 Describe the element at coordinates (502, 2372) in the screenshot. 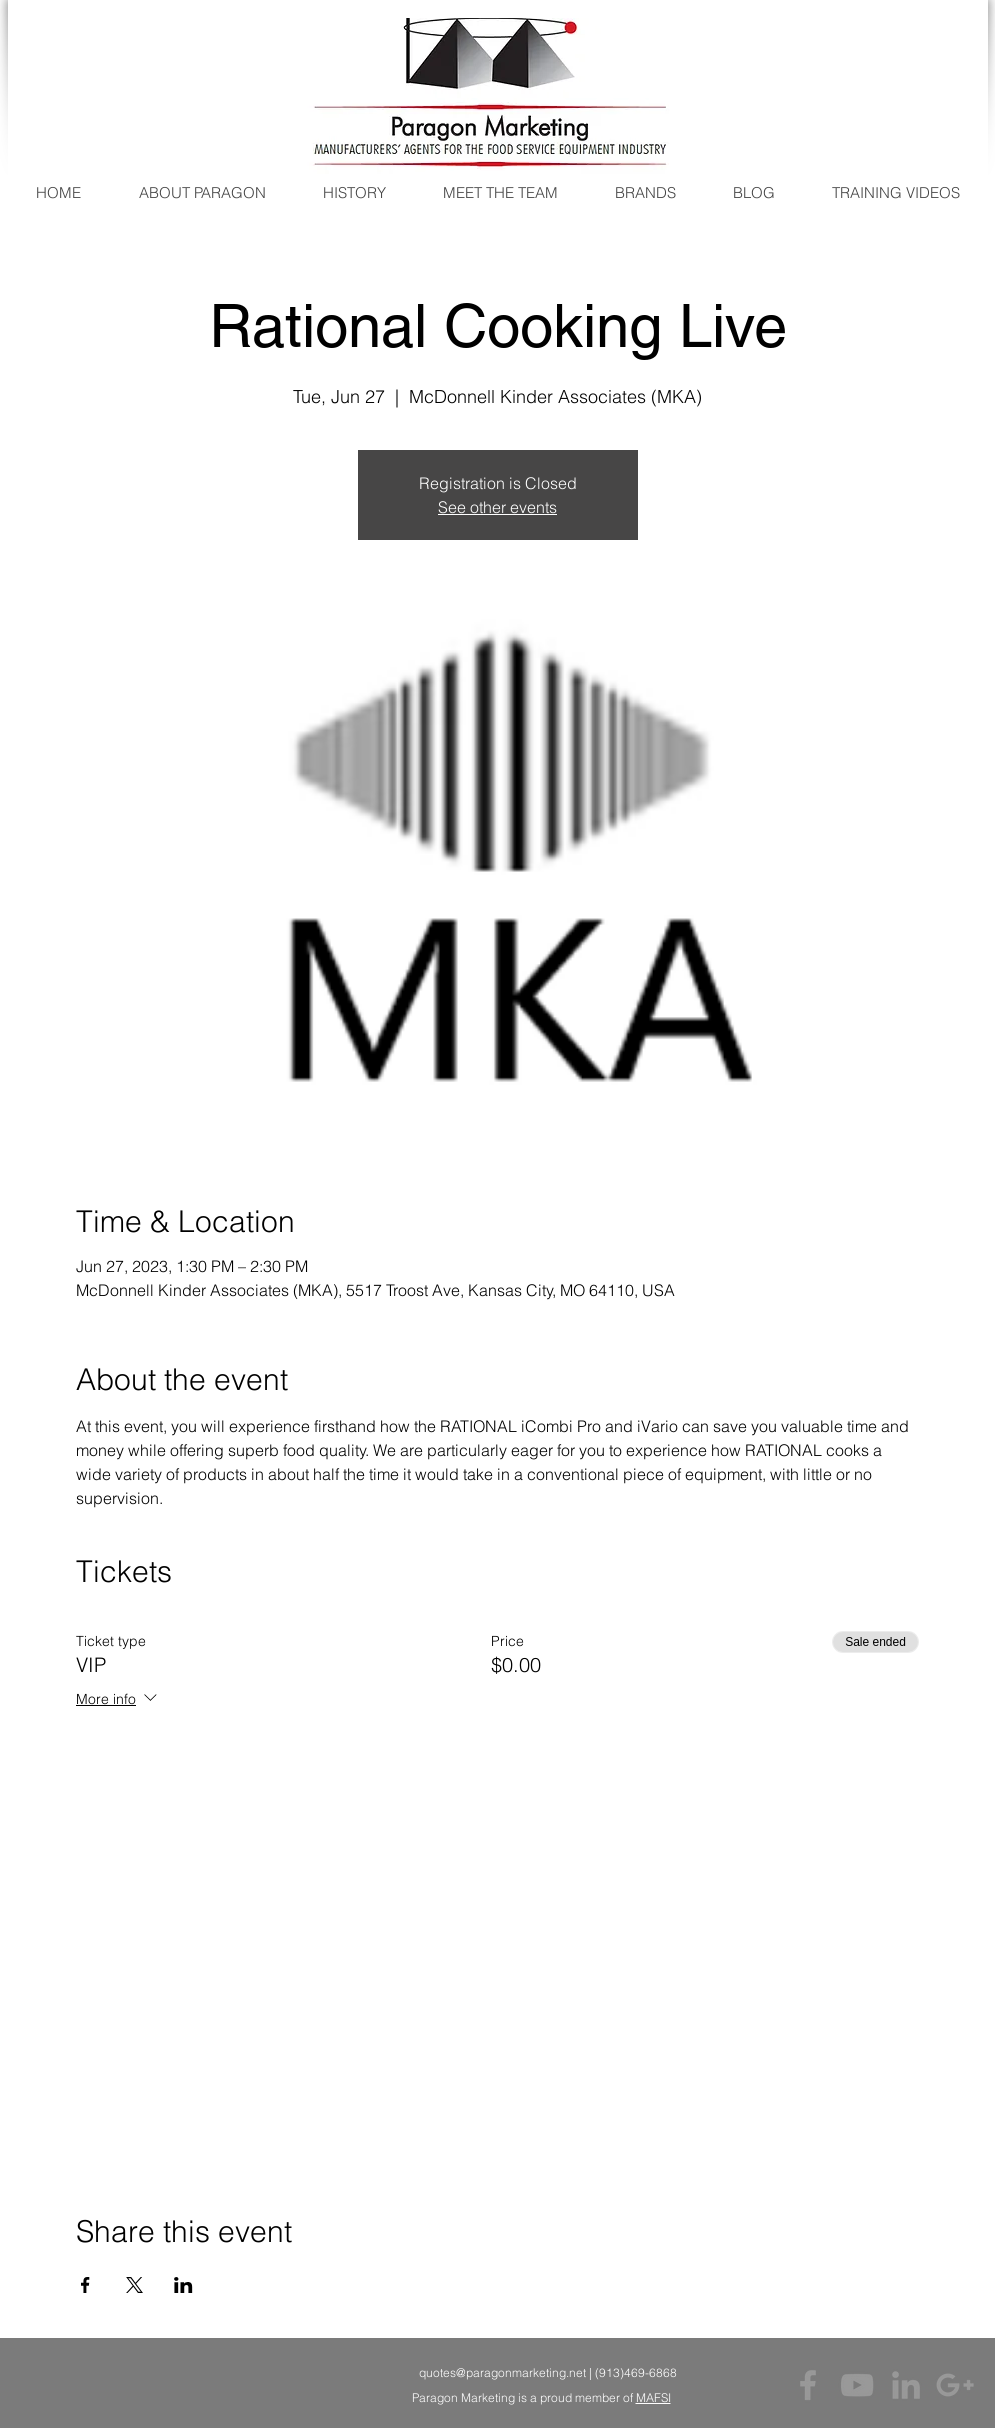

I see `quotes@paragonmarketing.net` at that location.